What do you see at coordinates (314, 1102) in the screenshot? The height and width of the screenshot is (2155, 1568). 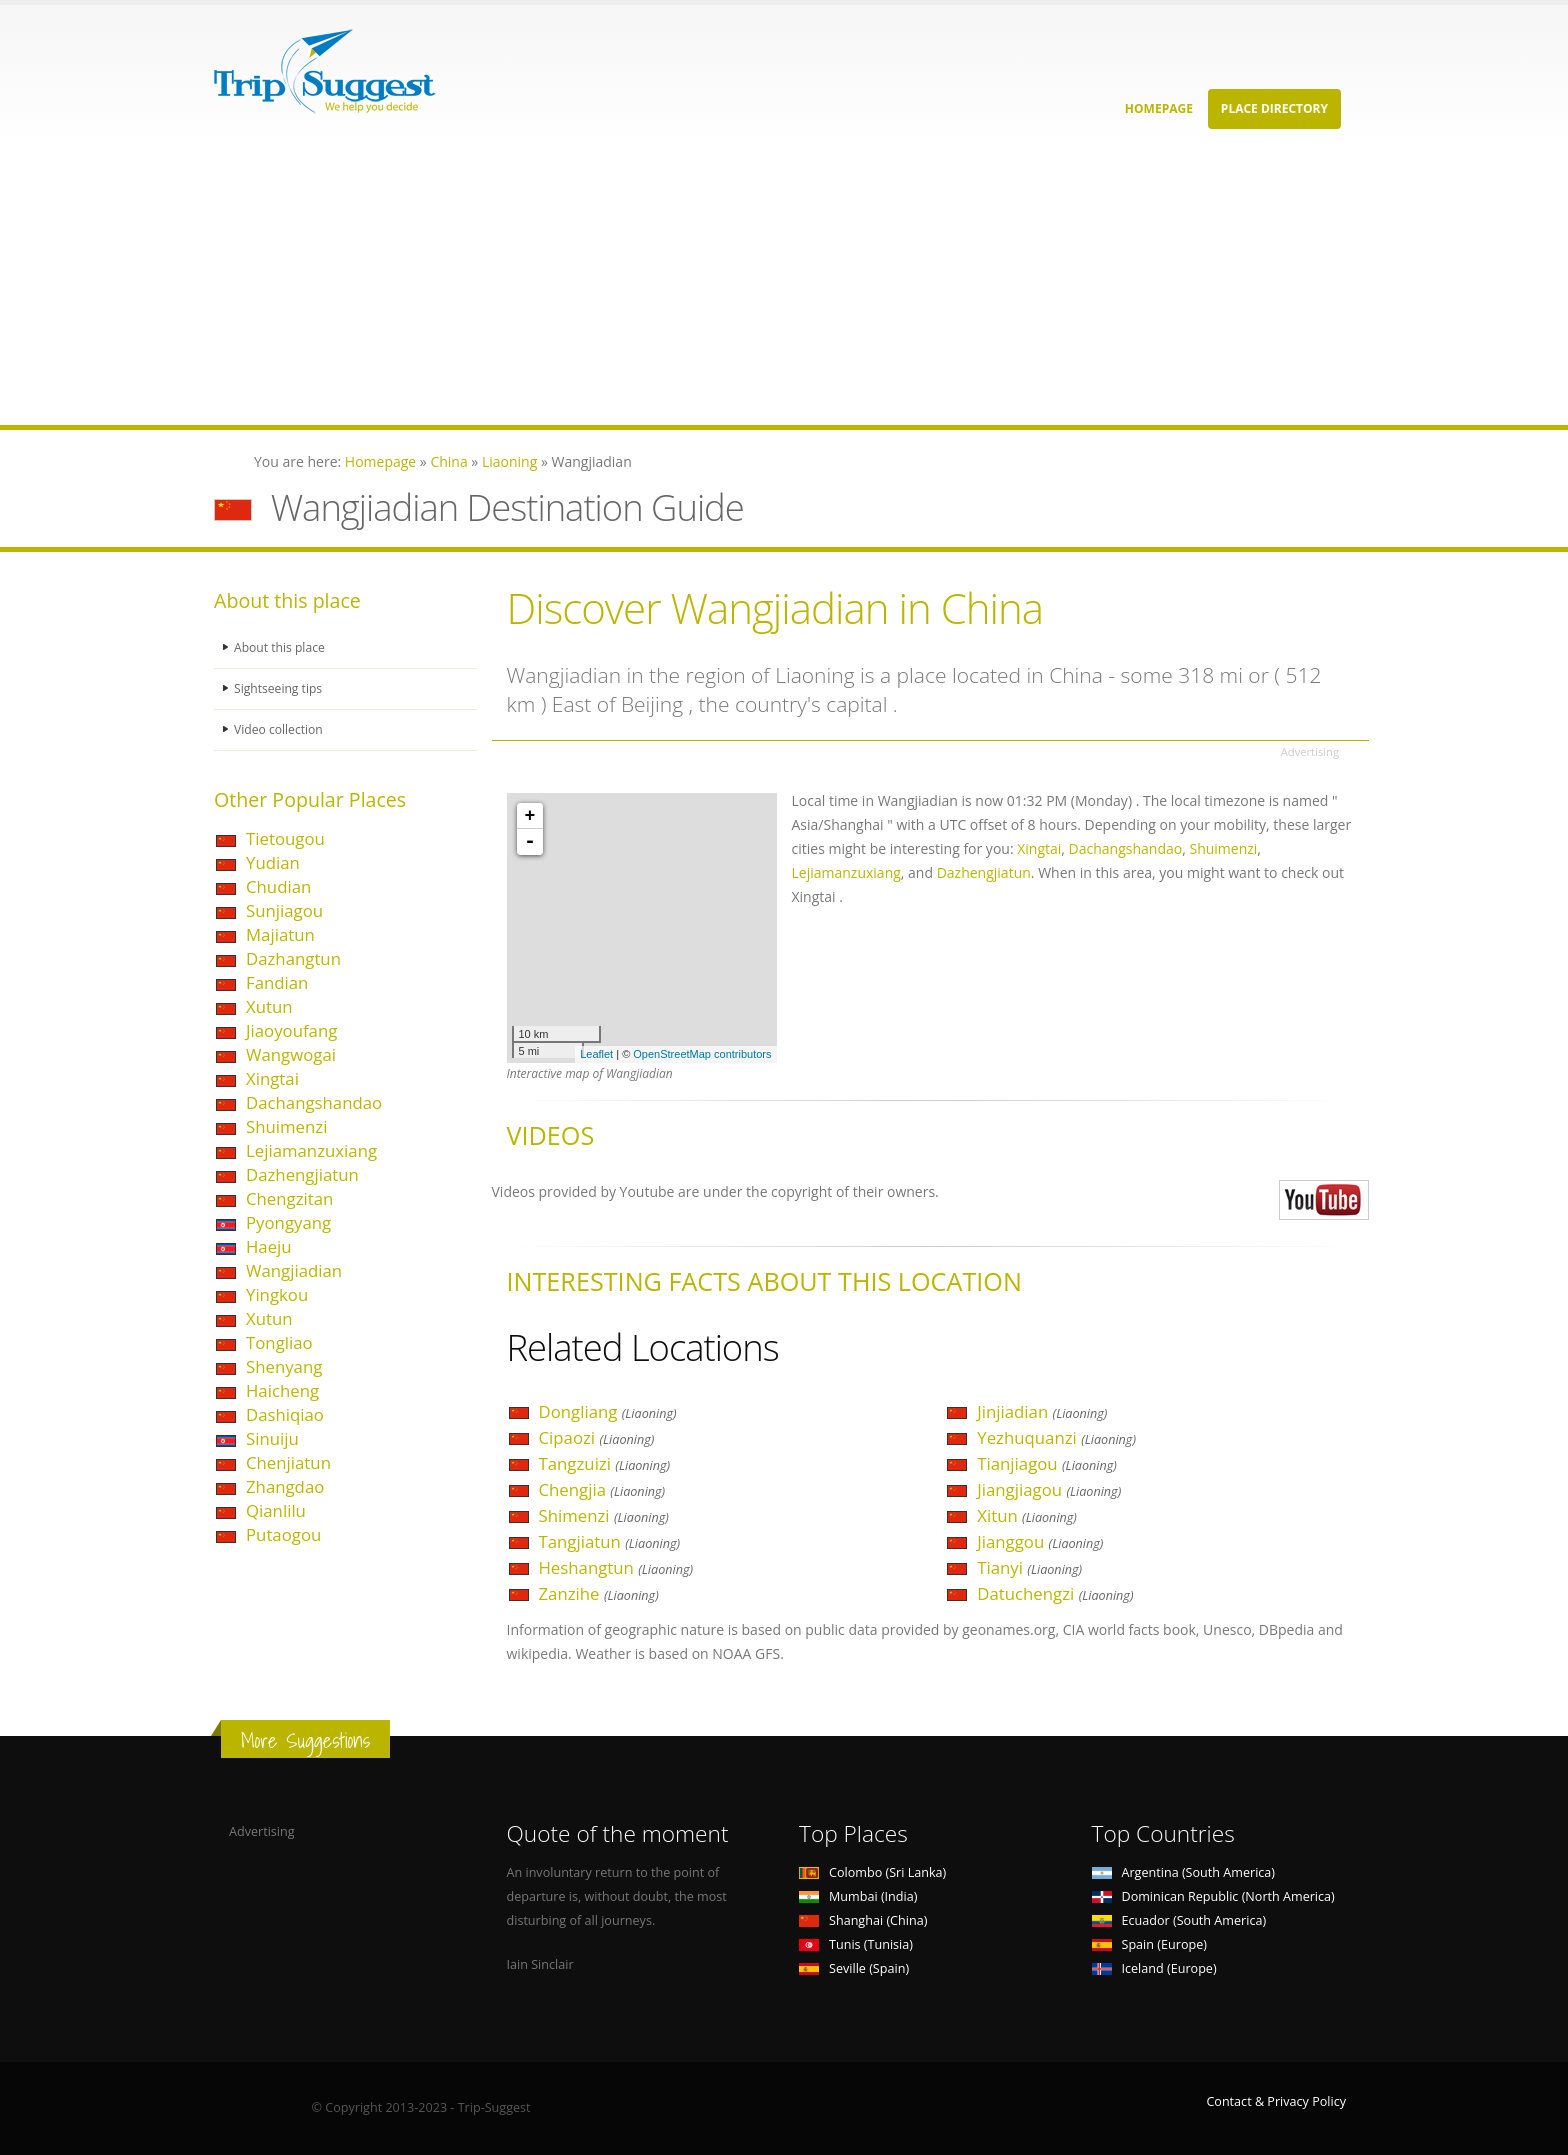 I see `Dachangshandao` at bounding box center [314, 1102].